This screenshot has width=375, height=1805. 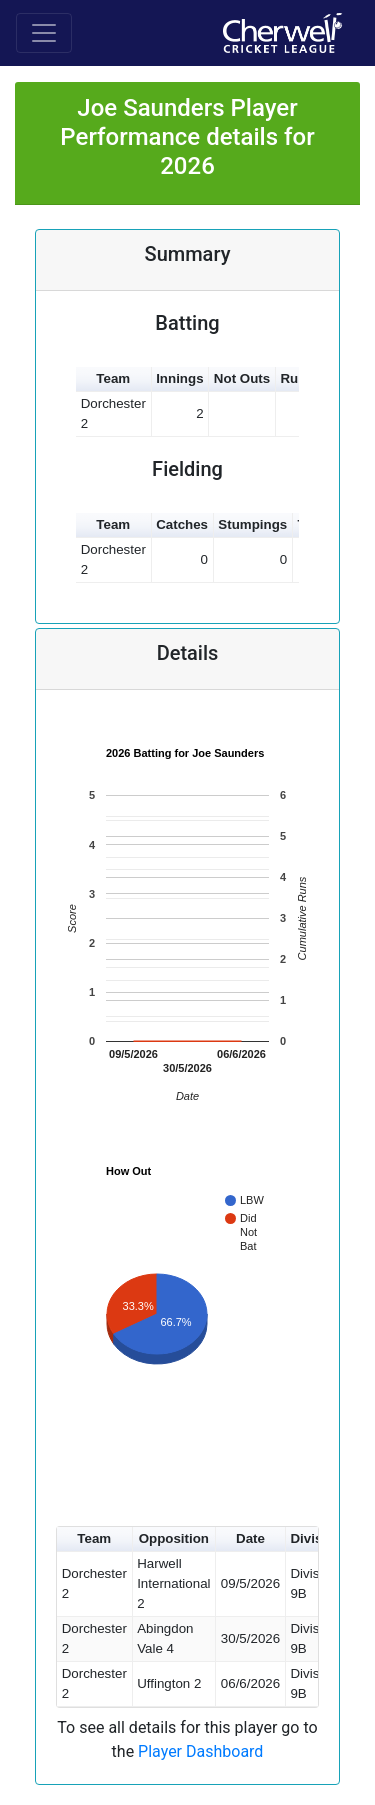 I want to click on Not Outs [button], so click(x=242, y=378).